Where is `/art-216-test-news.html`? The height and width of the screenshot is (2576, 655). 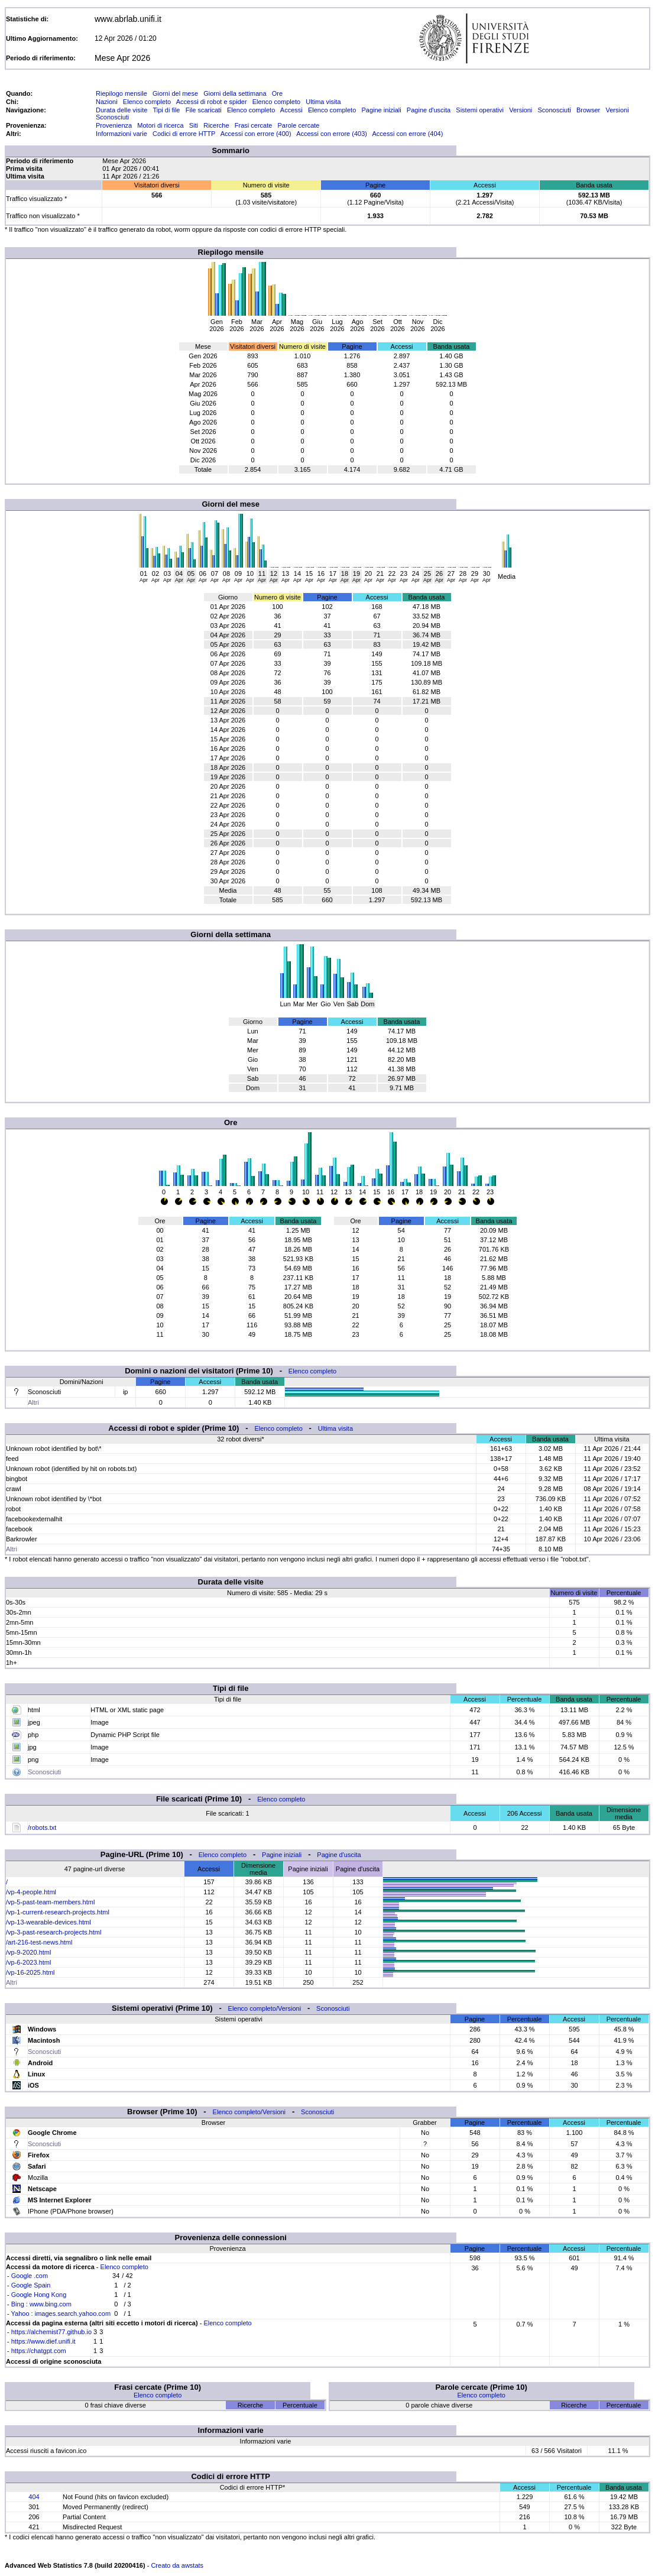 /art-216-test-news.html is located at coordinates (39, 1942).